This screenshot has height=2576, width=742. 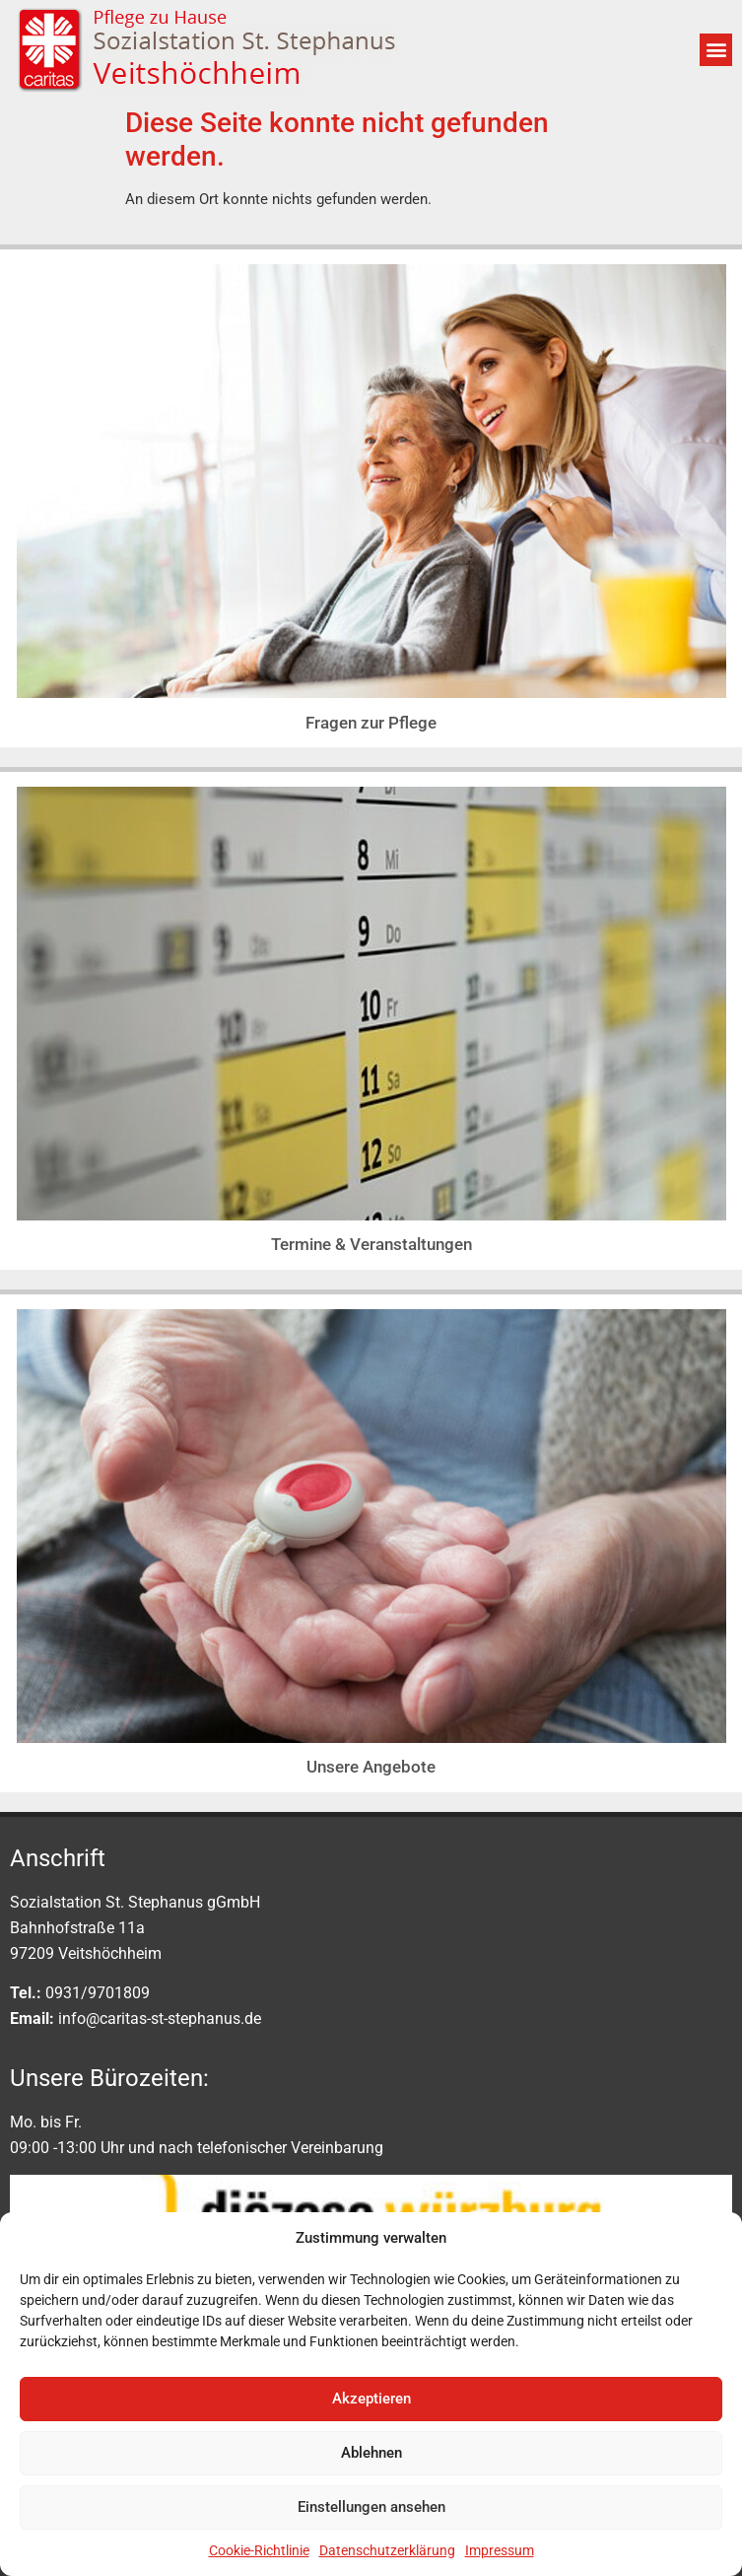 What do you see at coordinates (499, 2550) in the screenshot?
I see `Impressum` at bounding box center [499, 2550].